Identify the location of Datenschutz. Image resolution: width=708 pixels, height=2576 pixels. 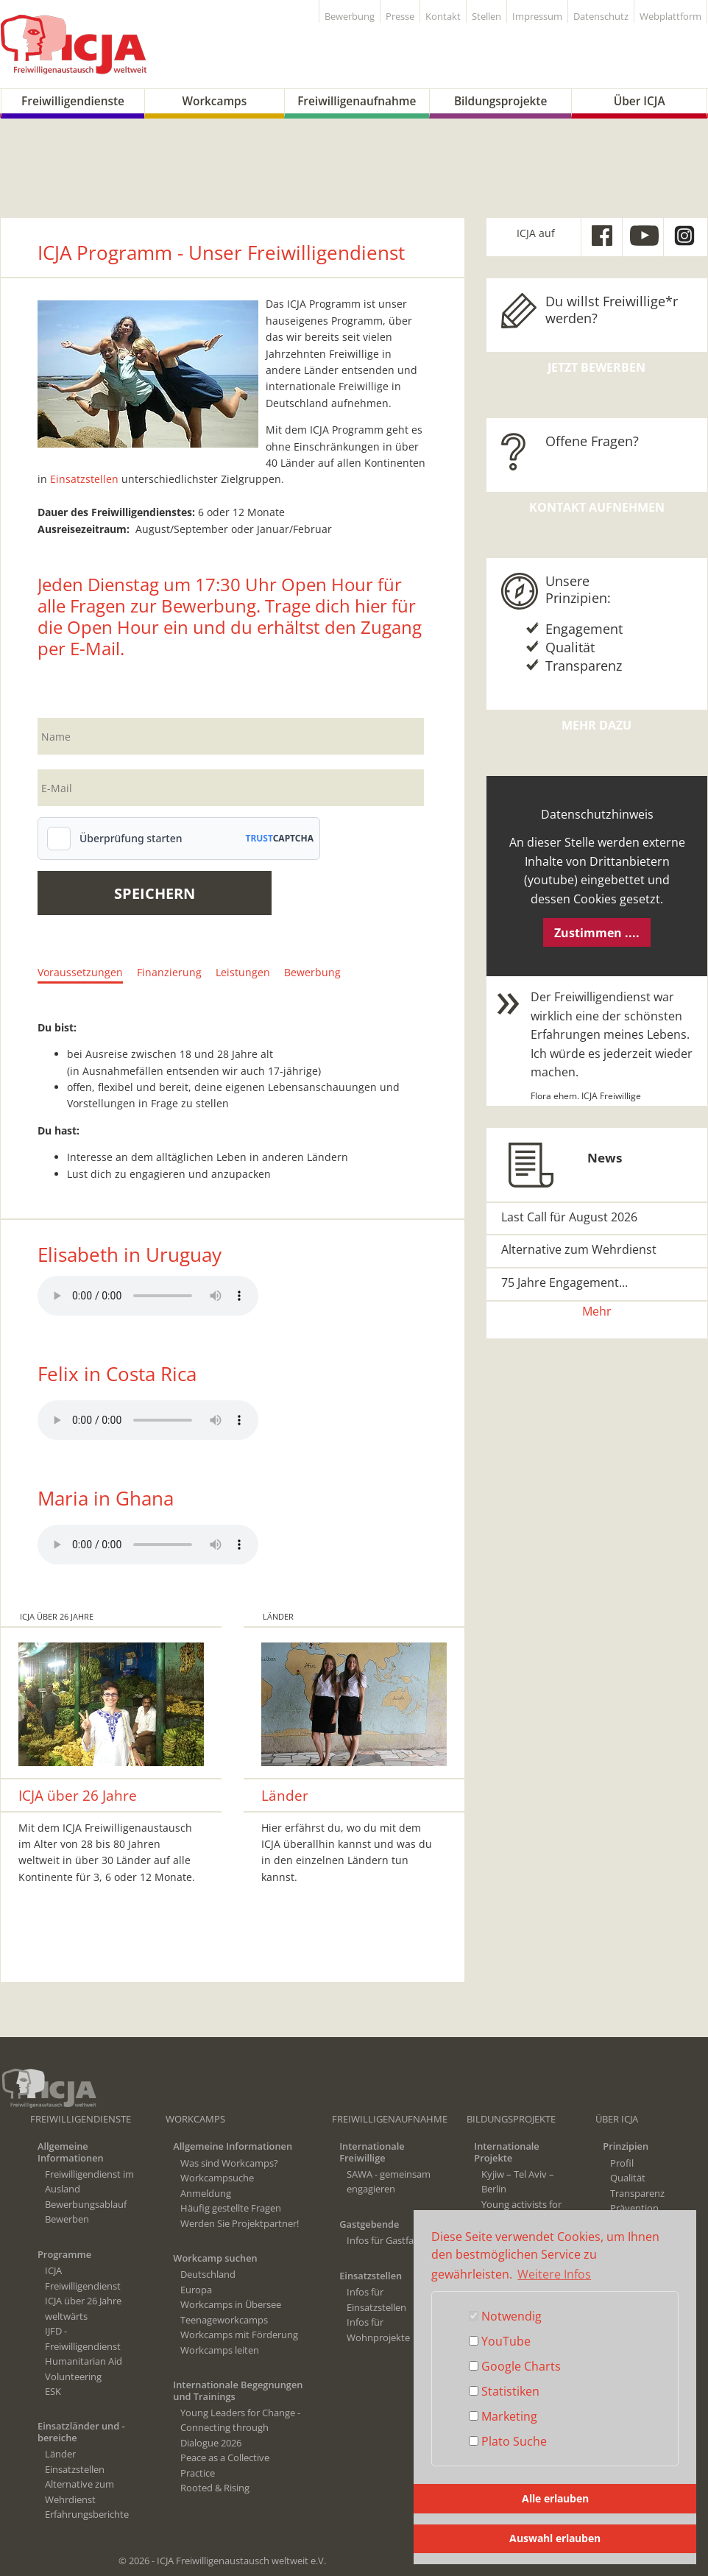
(601, 16).